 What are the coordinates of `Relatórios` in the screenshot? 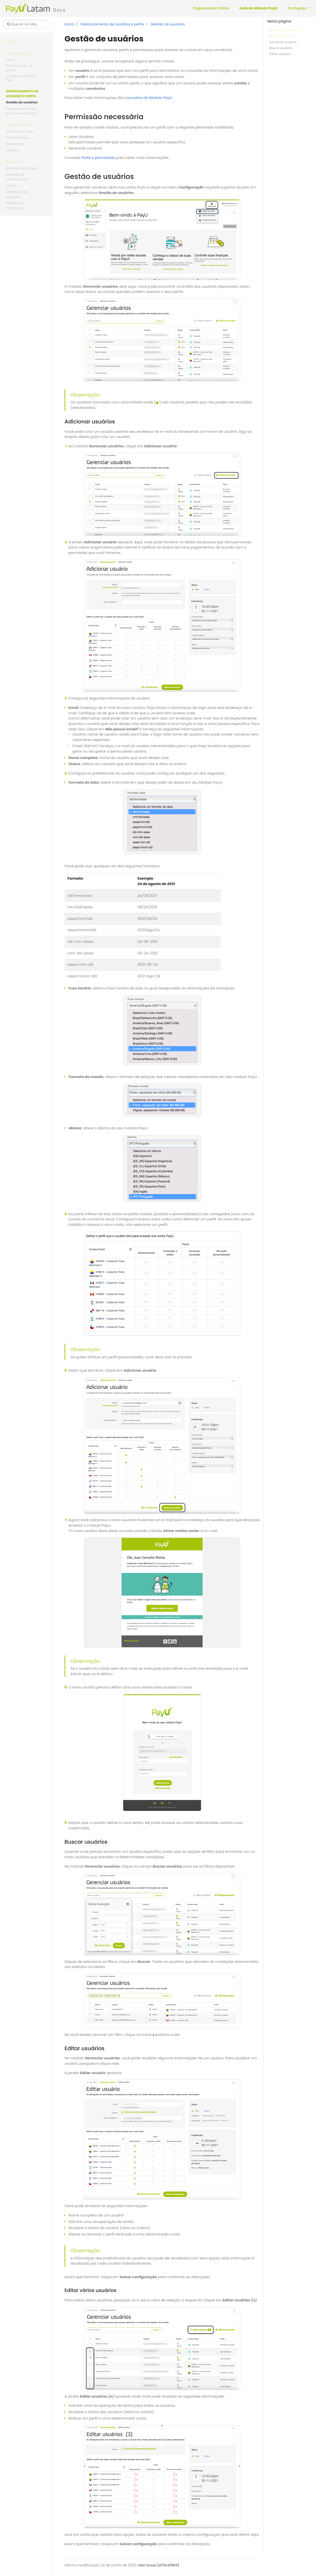 It's located at (14, 162).